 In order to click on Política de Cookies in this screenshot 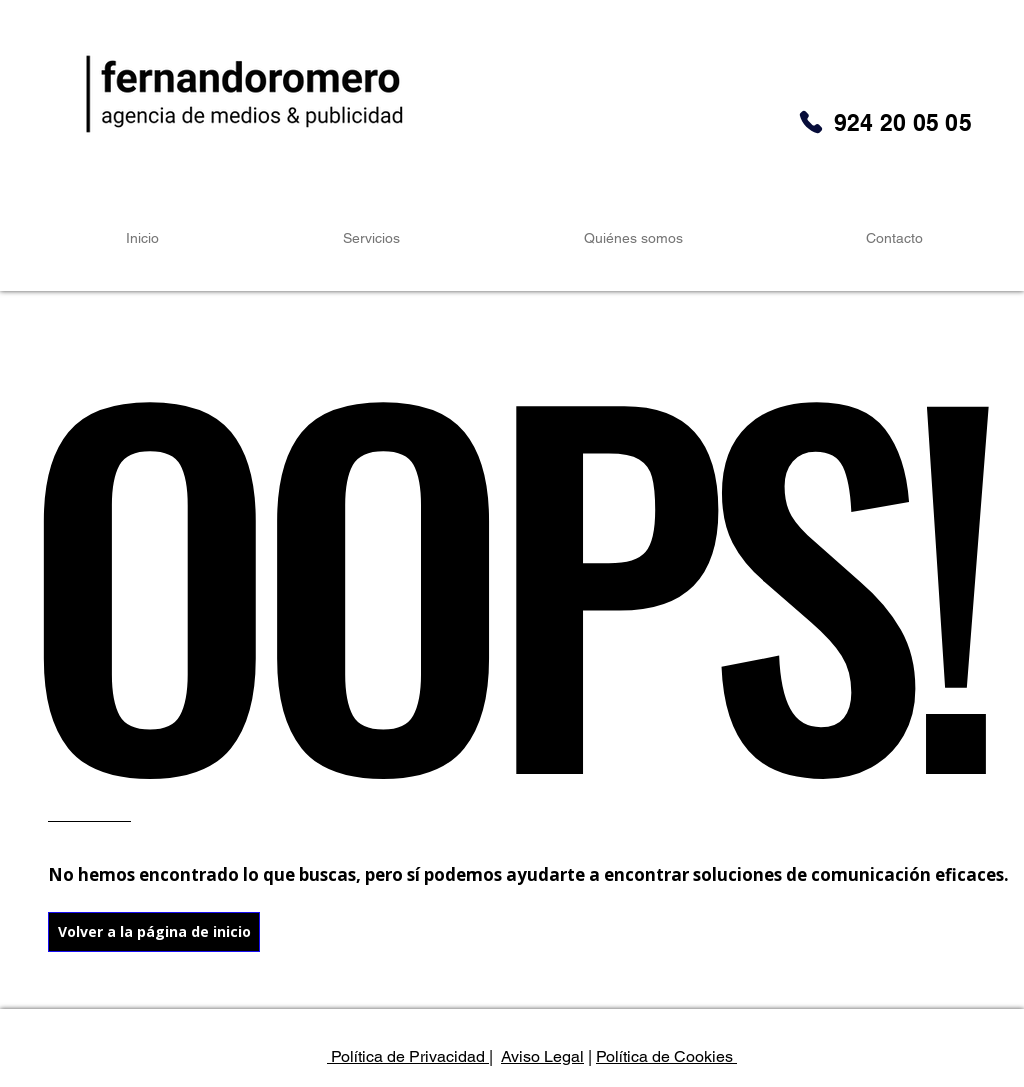, I will do `click(666, 1056)`.